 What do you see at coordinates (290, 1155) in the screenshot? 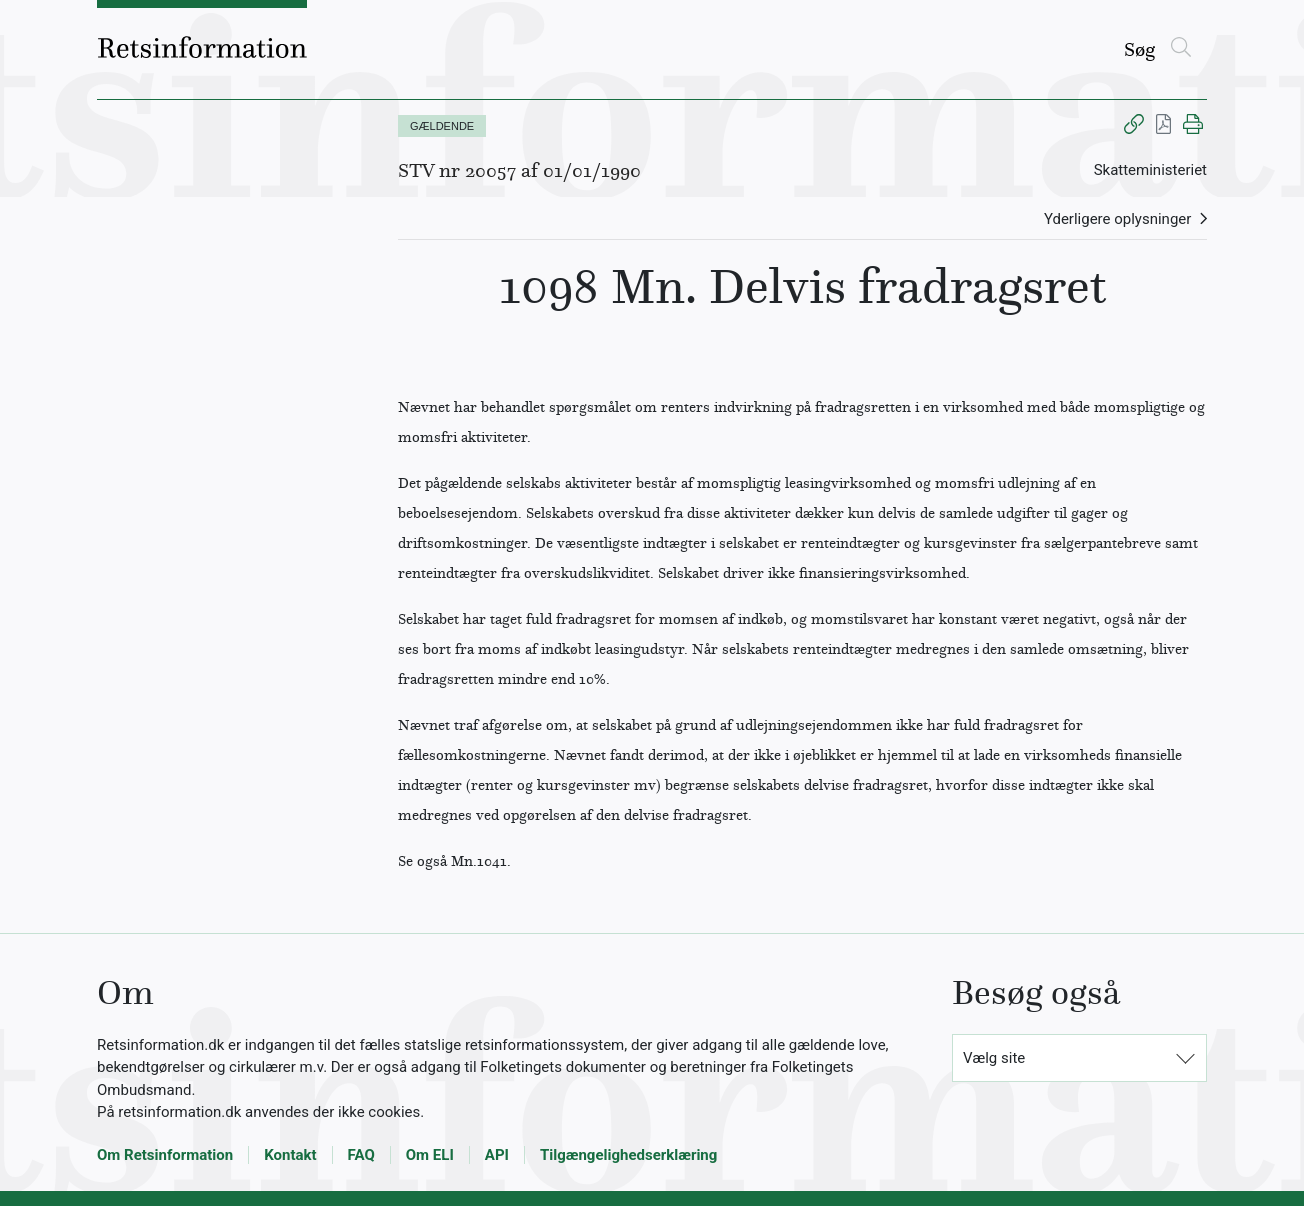
I see `Kontakt` at bounding box center [290, 1155].